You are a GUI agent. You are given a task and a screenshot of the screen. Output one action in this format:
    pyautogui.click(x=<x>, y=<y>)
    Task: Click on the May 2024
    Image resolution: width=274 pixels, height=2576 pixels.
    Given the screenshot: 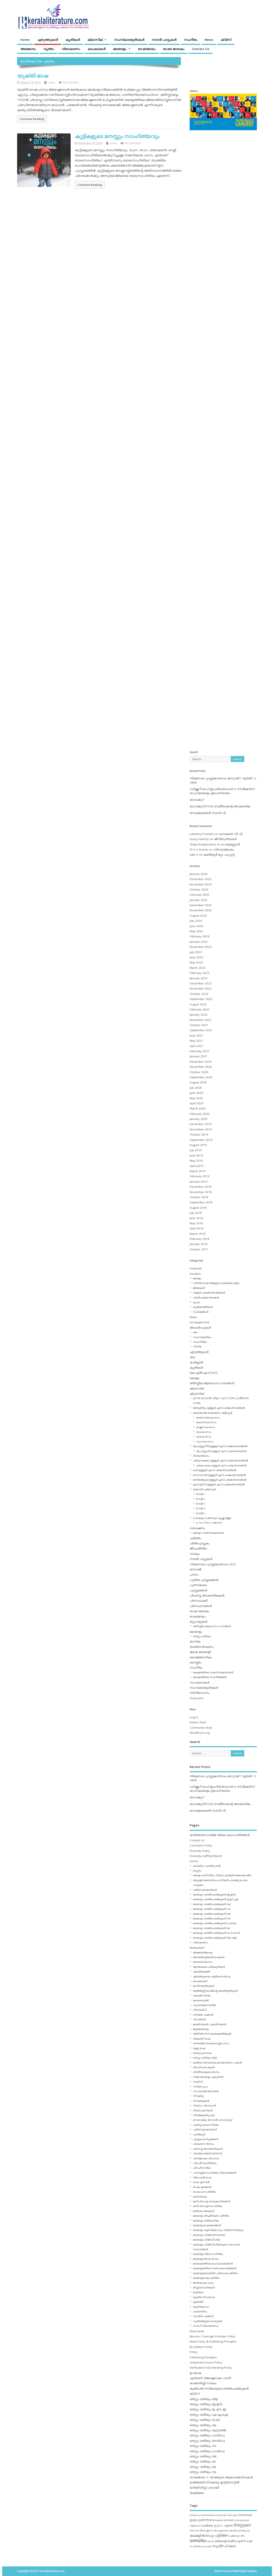 What is the action you would take?
    pyautogui.click(x=196, y=931)
    